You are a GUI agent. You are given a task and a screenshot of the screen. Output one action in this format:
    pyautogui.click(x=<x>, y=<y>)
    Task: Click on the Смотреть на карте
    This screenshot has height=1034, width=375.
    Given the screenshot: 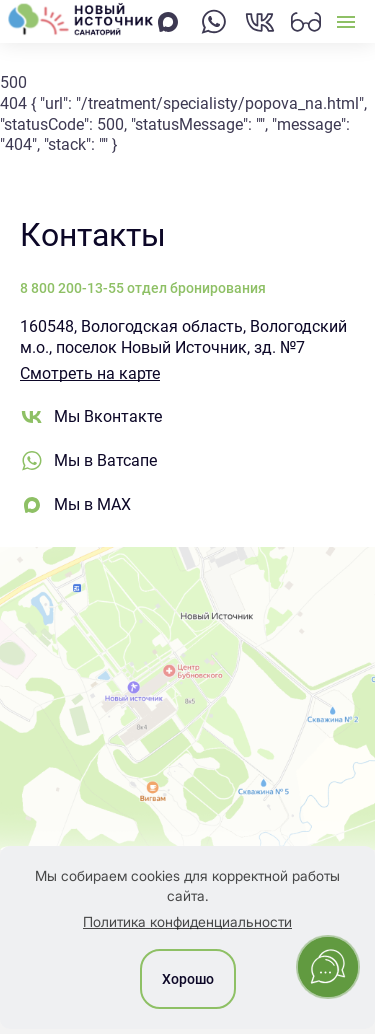 What is the action you would take?
    pyautogui.click(x=90, y=373)
    